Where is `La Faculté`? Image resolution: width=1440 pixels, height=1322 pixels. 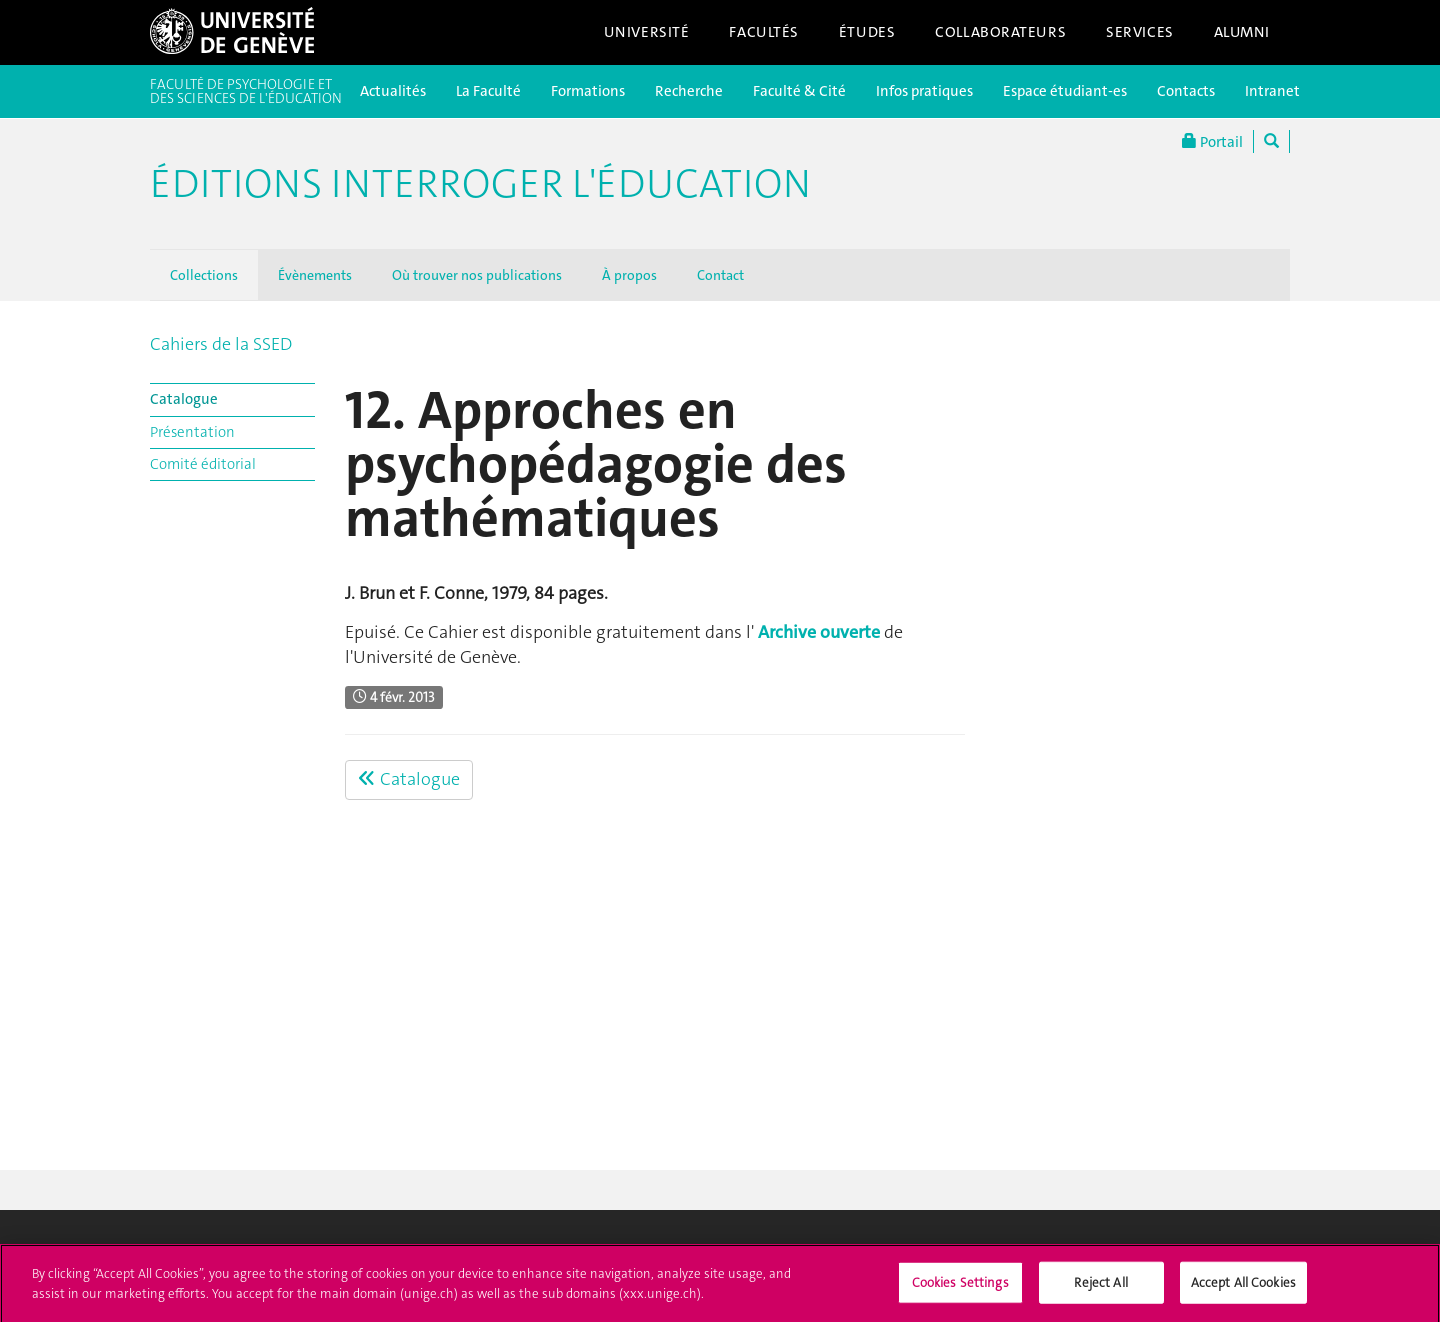 La Faculté is located at coordinates (488, 91).